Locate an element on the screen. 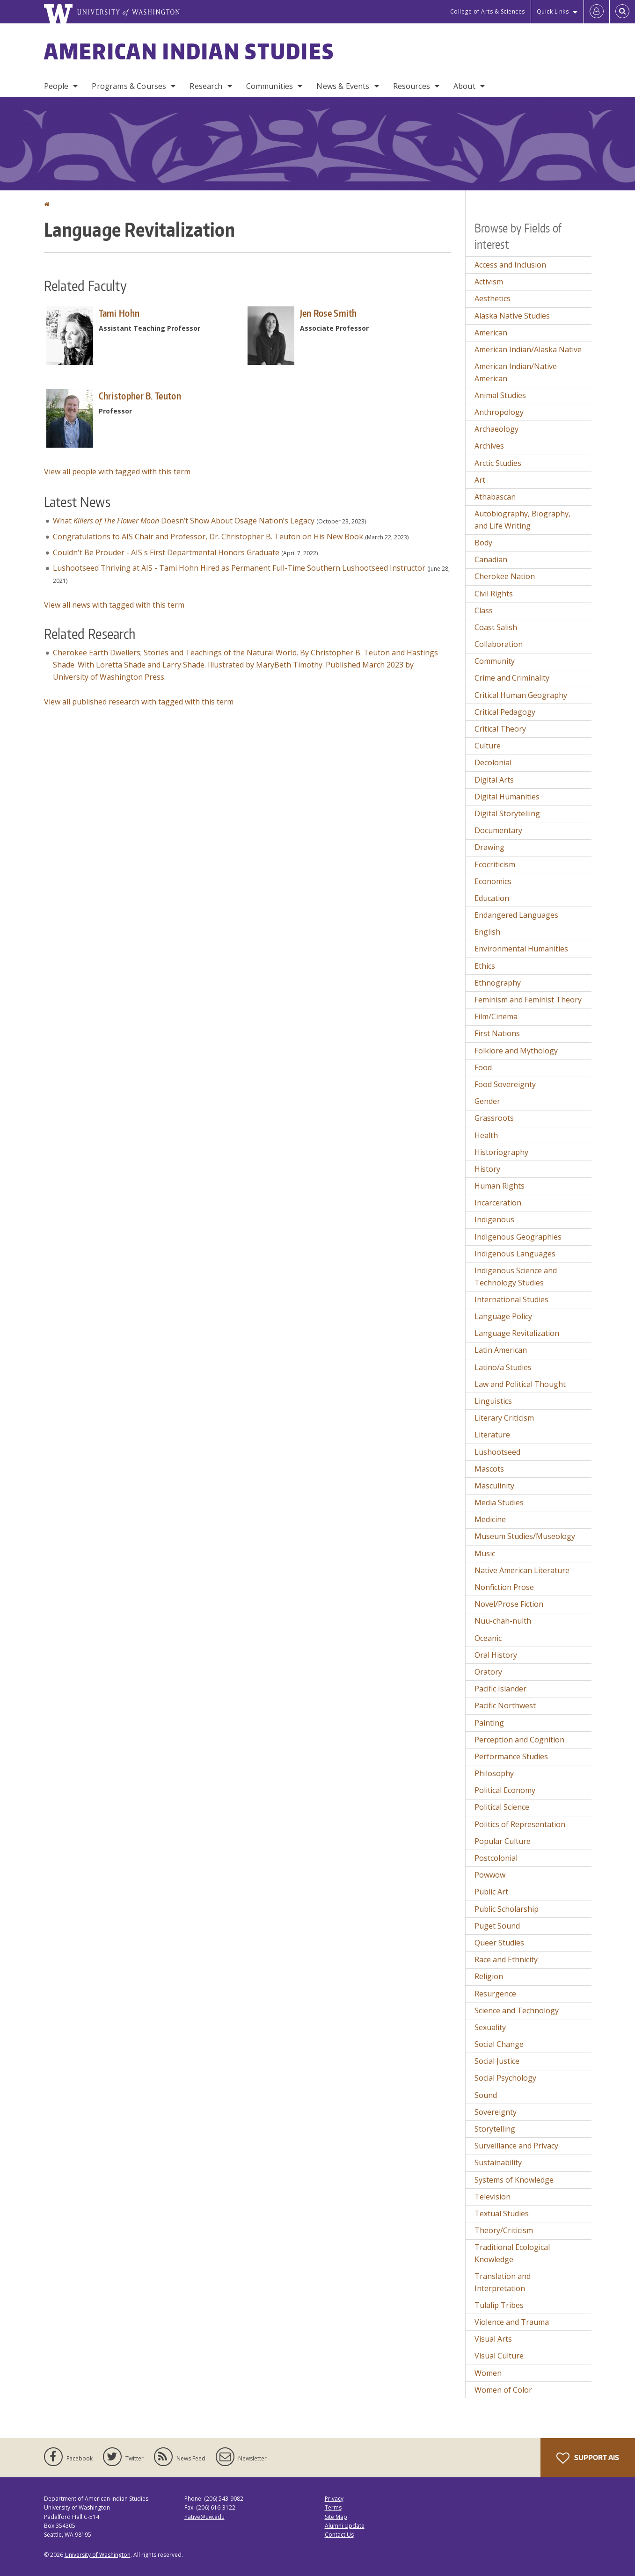 Image resolution: width=635 pixels, height=2576 pixels. Resurgence is located at coordinates (495, 1993).